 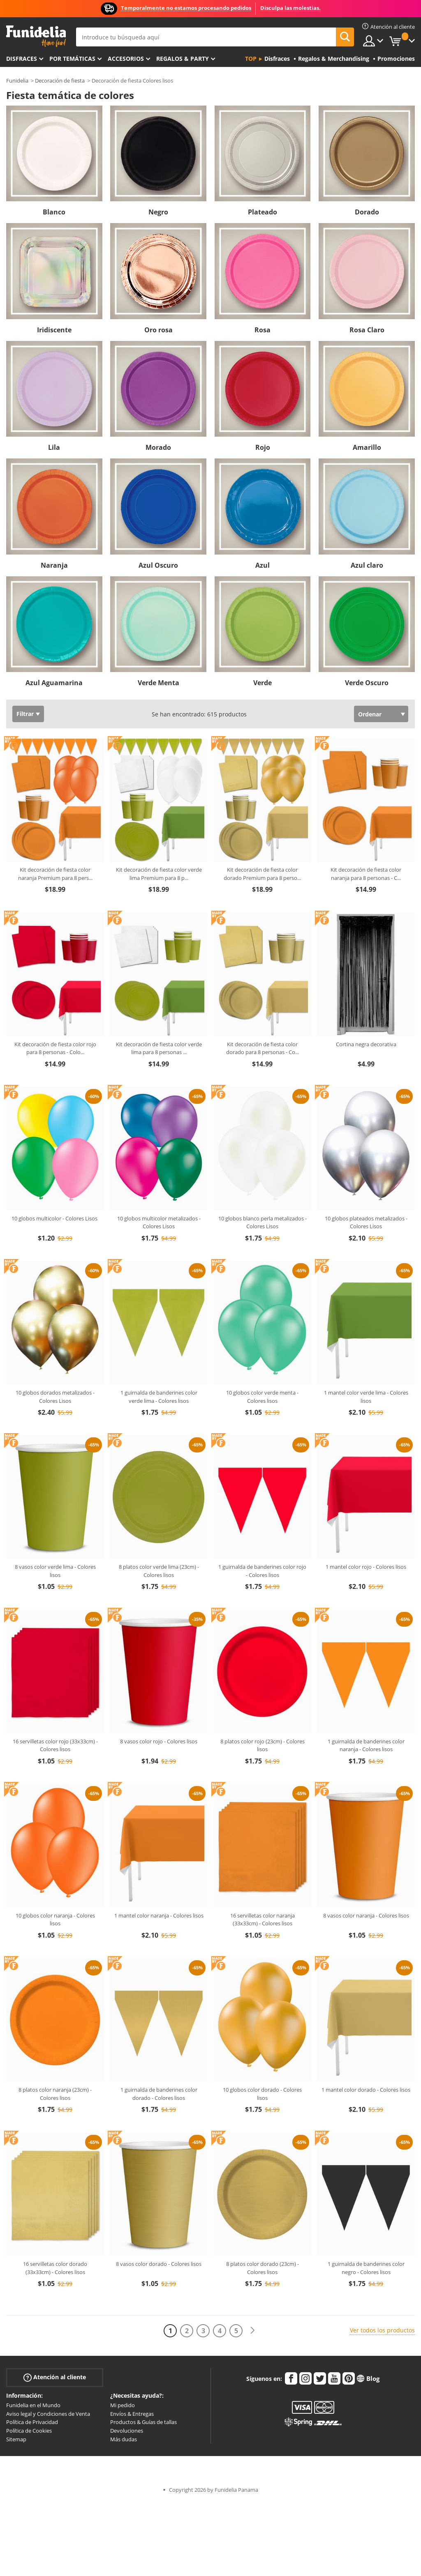 What do you see at coordinates (159, 874) in the screenshot?
I see `Kit decoración de fiesta color verde lima Premium para 8 p` at bounding box center [159, 874].